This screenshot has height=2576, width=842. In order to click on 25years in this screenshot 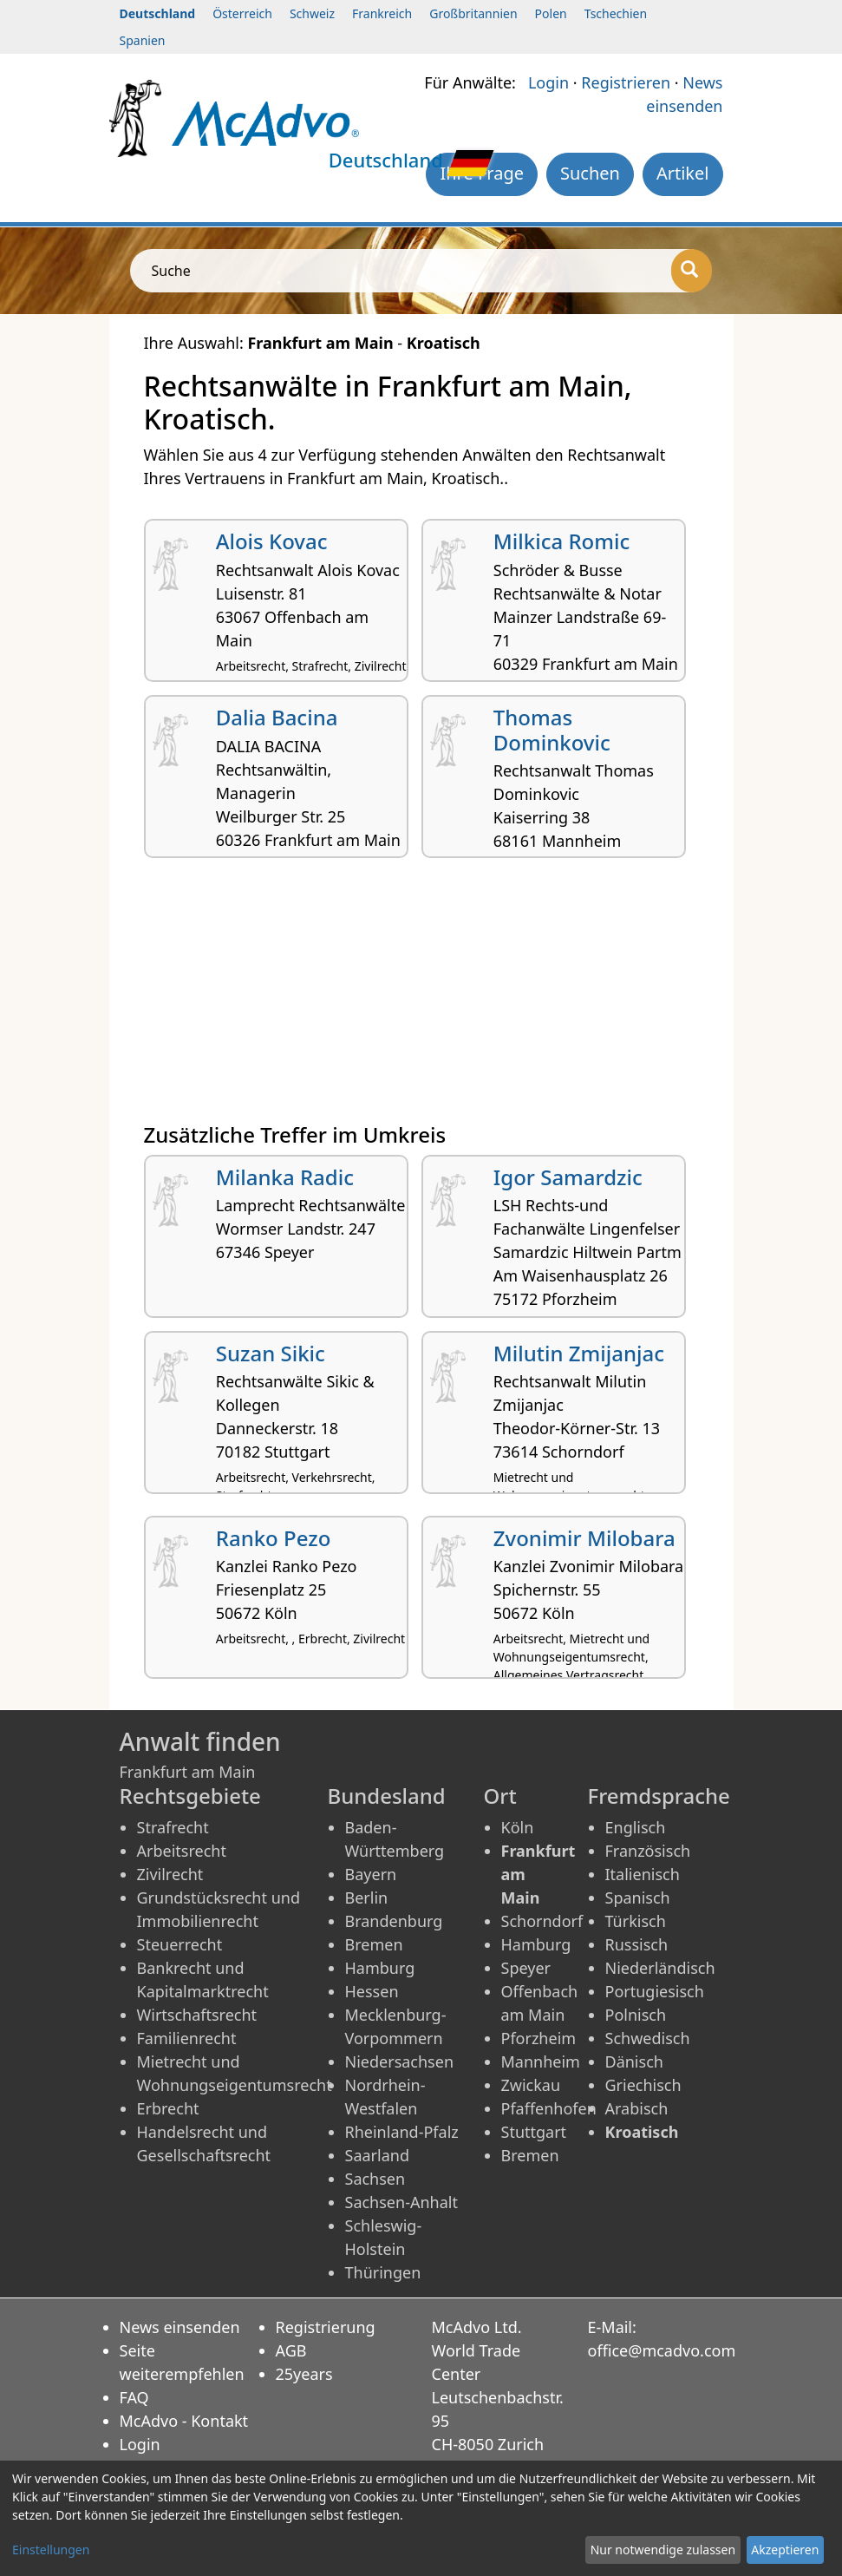, I will do `click(304, 2373)`.